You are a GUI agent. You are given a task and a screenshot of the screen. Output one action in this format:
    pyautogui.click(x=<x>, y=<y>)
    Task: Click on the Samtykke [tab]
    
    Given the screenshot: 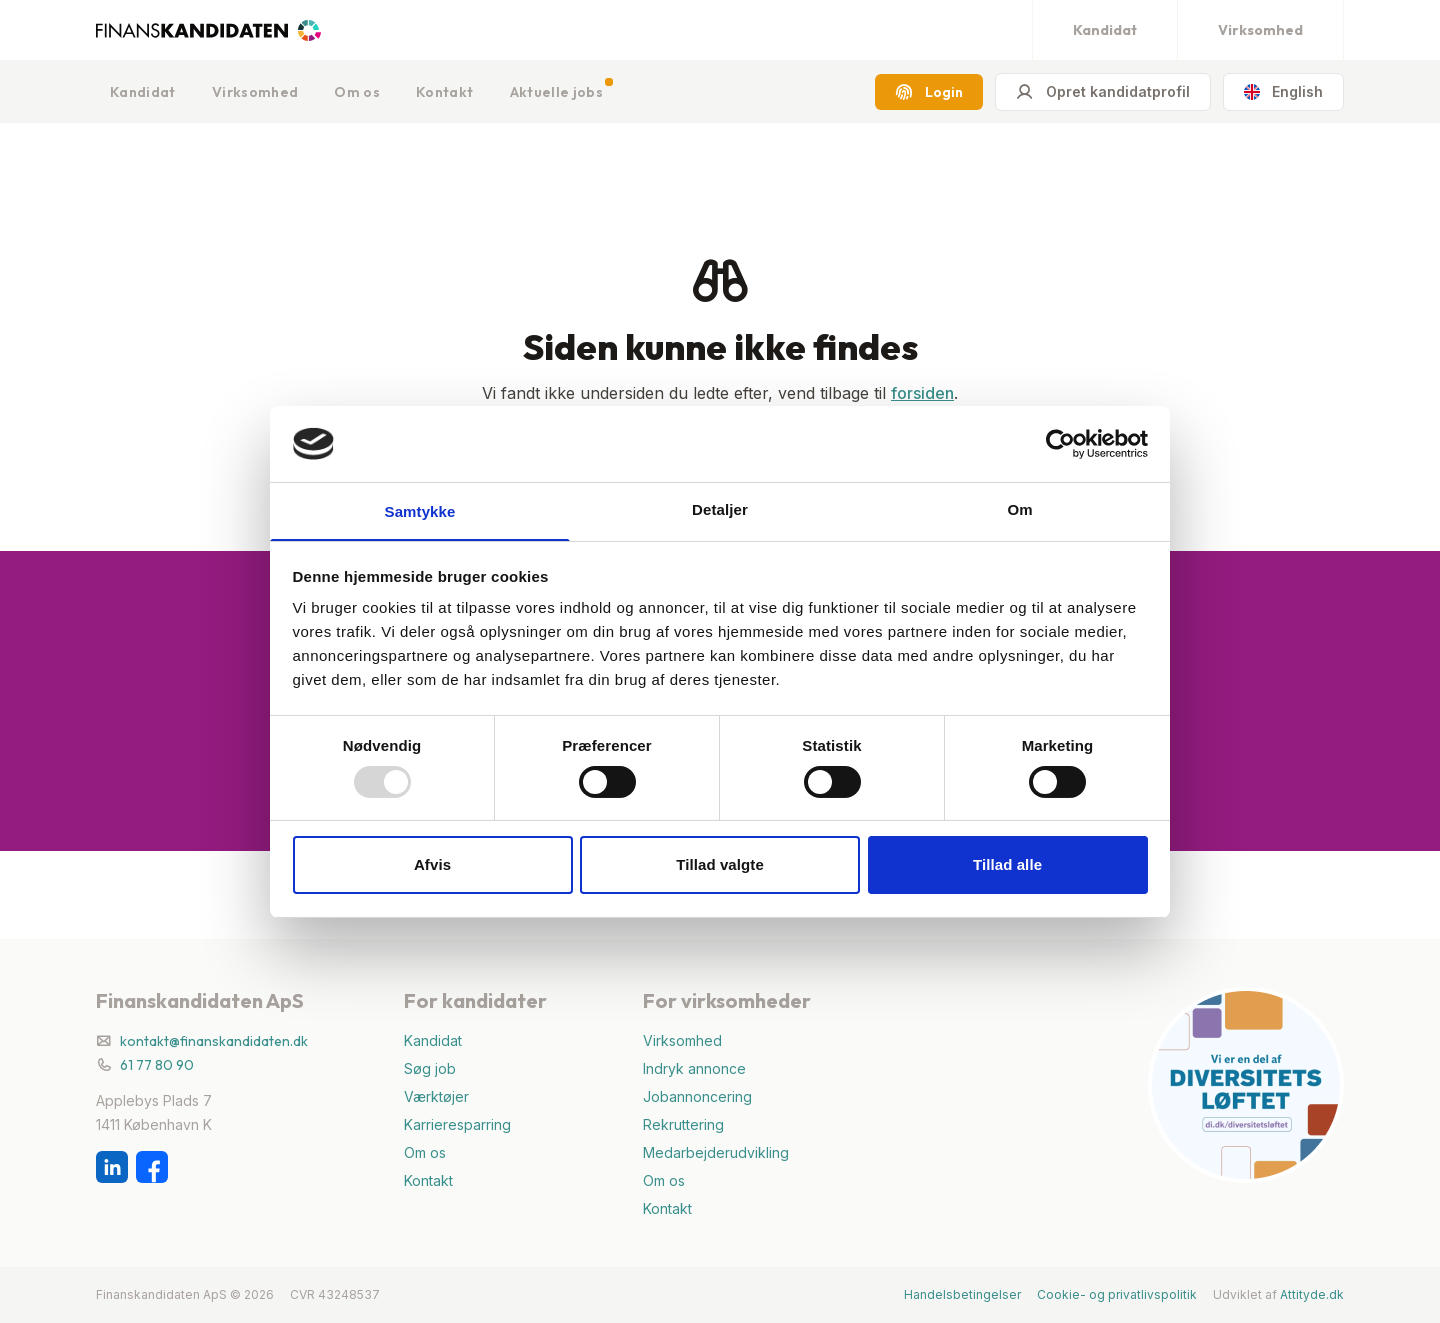 What is the action you would take?
    pyautogui.click(x=420, y=511)
    